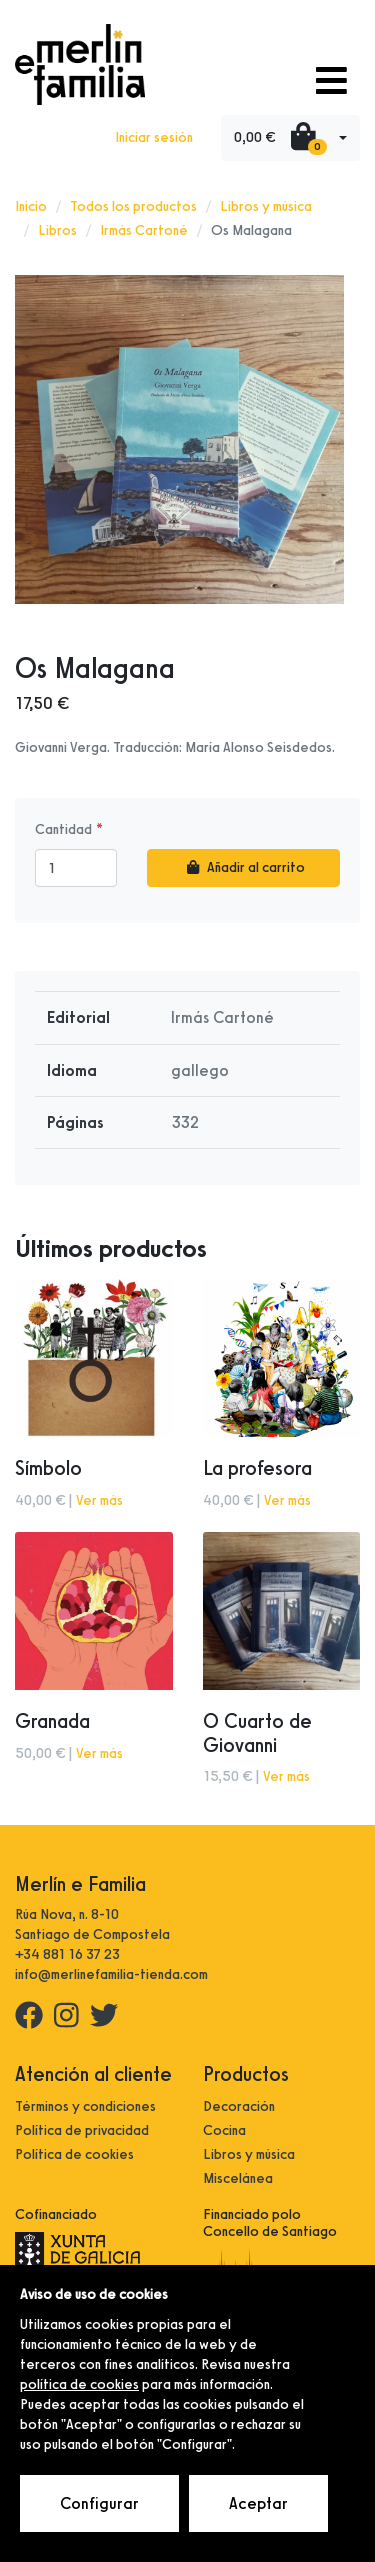  What do you see at coordinates (239, 2106) in the screenshot?
I see `Decoración` at bounding box center [239, 2106].